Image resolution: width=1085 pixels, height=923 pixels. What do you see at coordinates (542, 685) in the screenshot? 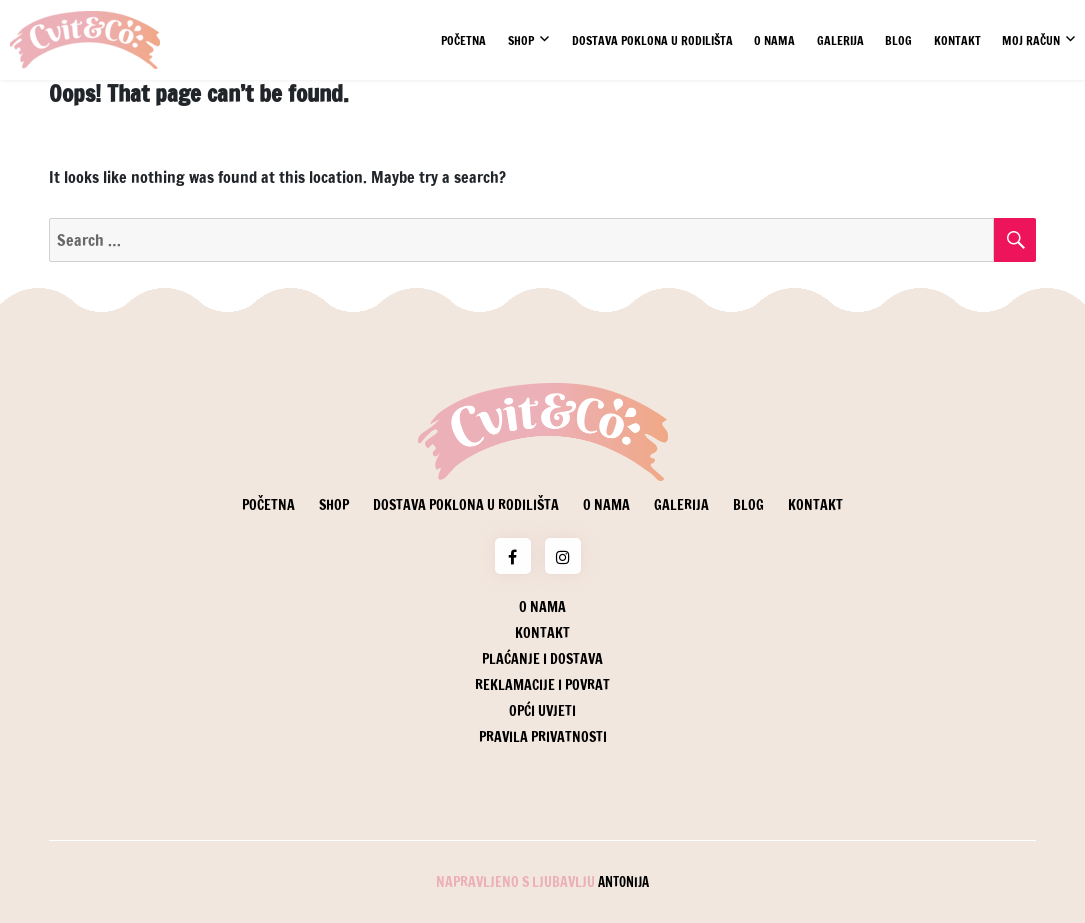
I see `Reklamacije i povrat` at bounding box center [542, 685].